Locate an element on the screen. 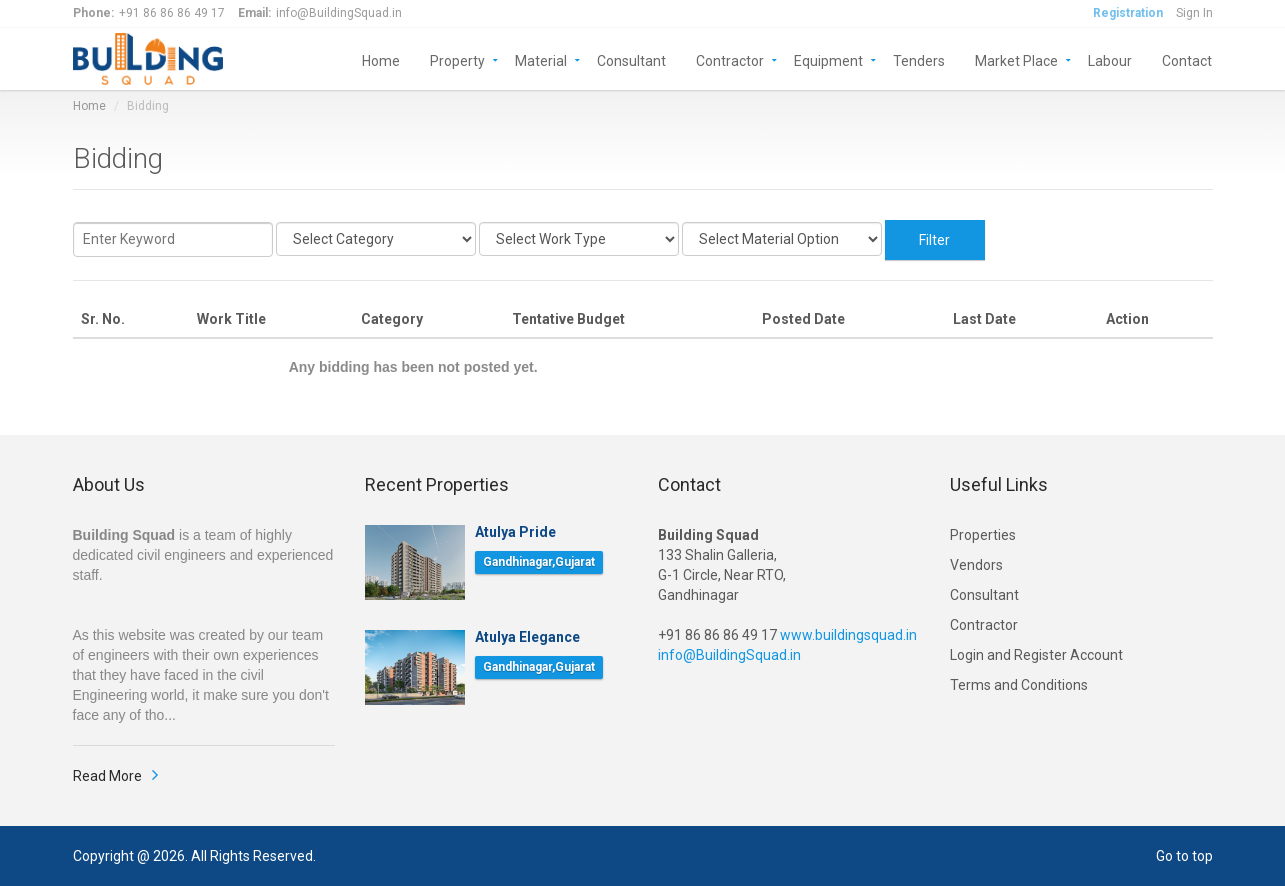 The height and width of the screenshot is (886, 1285). www.buildingsquad.in is located at coordinates (848, 635).